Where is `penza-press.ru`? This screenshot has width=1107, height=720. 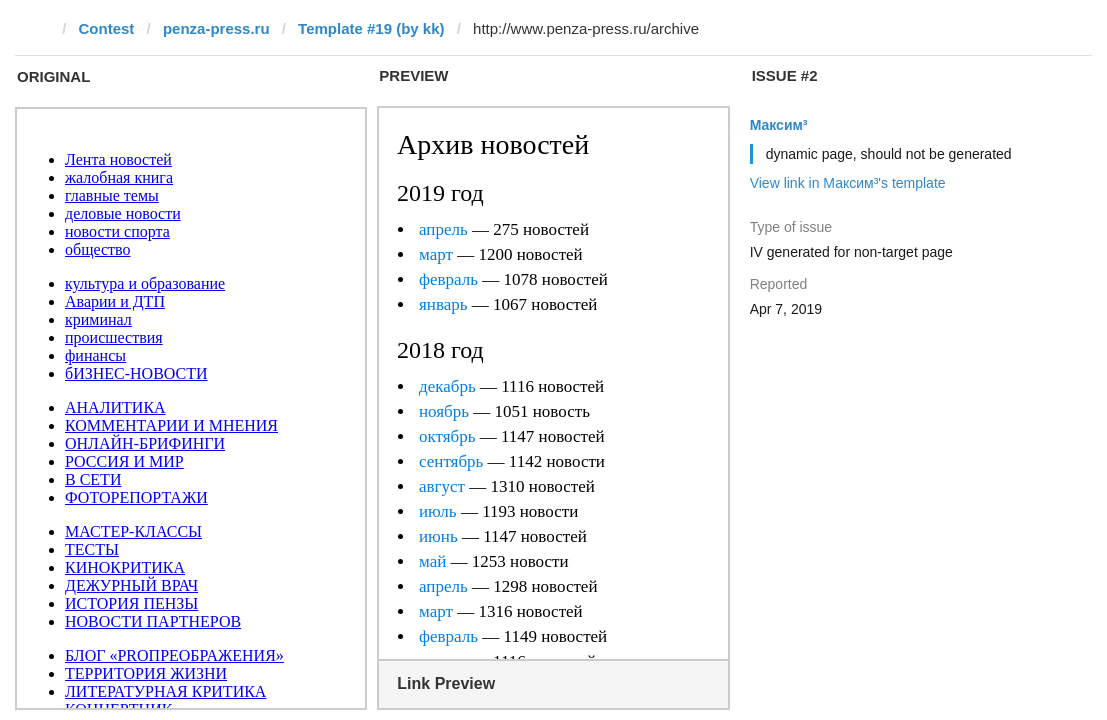 penza-press.ru is located at coordinates (216, 28).